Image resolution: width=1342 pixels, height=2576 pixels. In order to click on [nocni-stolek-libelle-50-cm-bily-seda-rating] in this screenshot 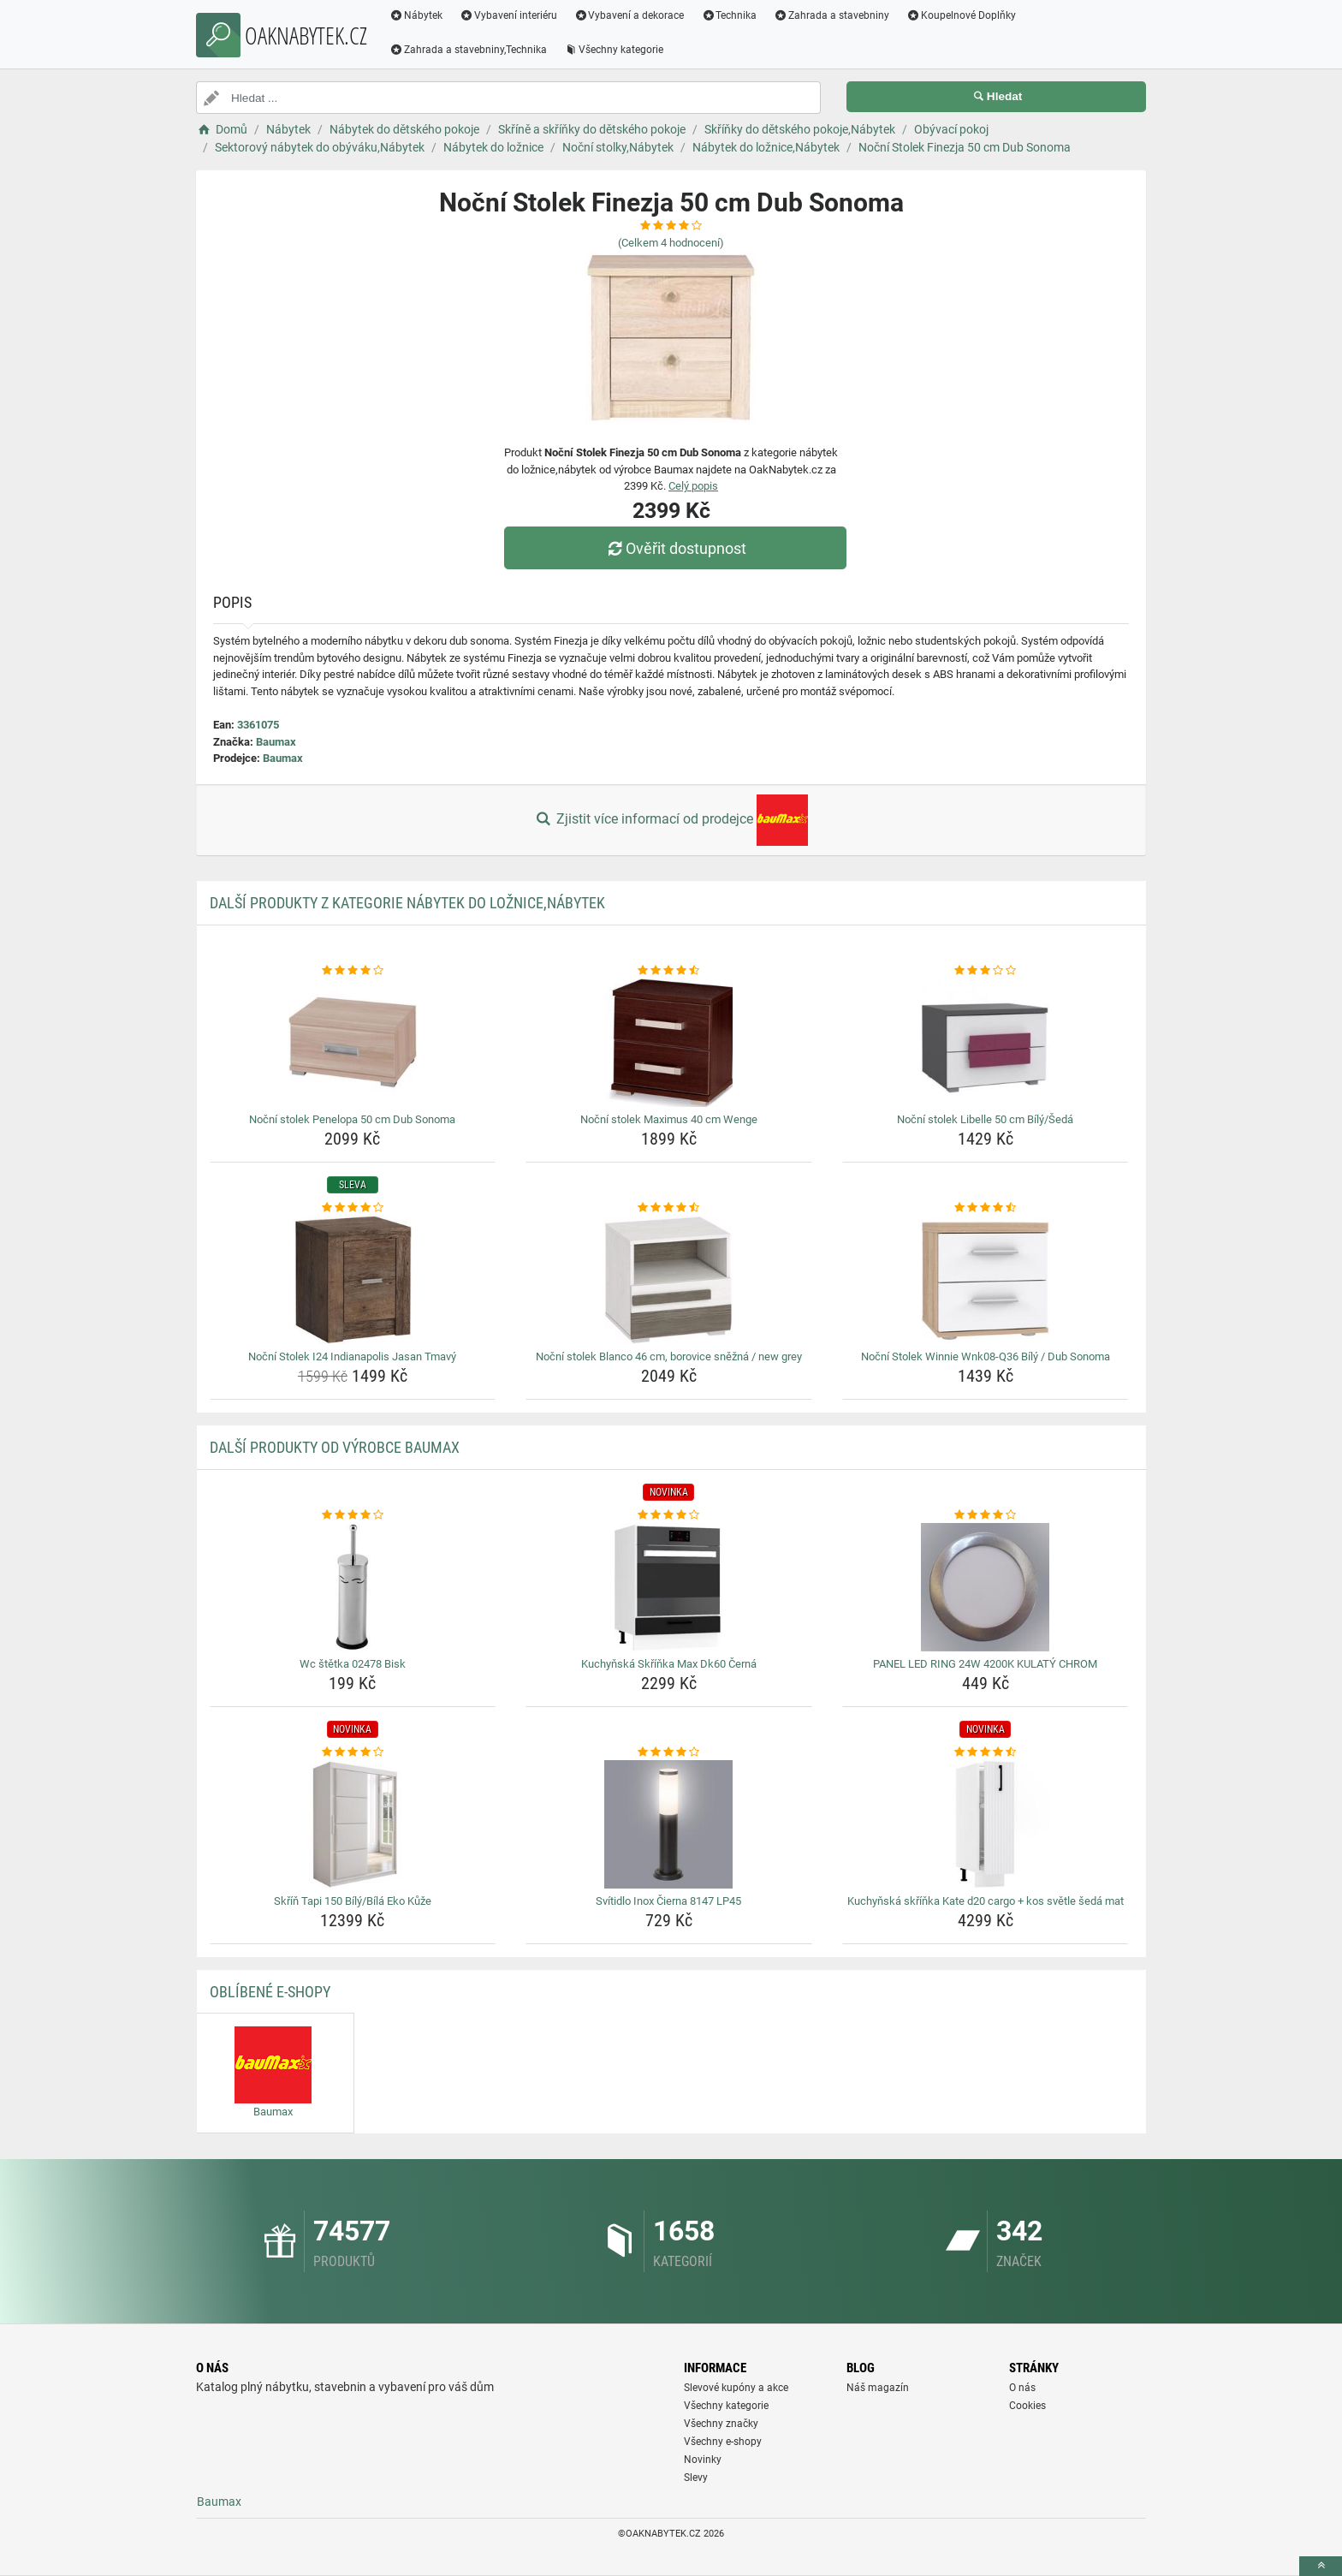, I will do `click(985, 970)`.